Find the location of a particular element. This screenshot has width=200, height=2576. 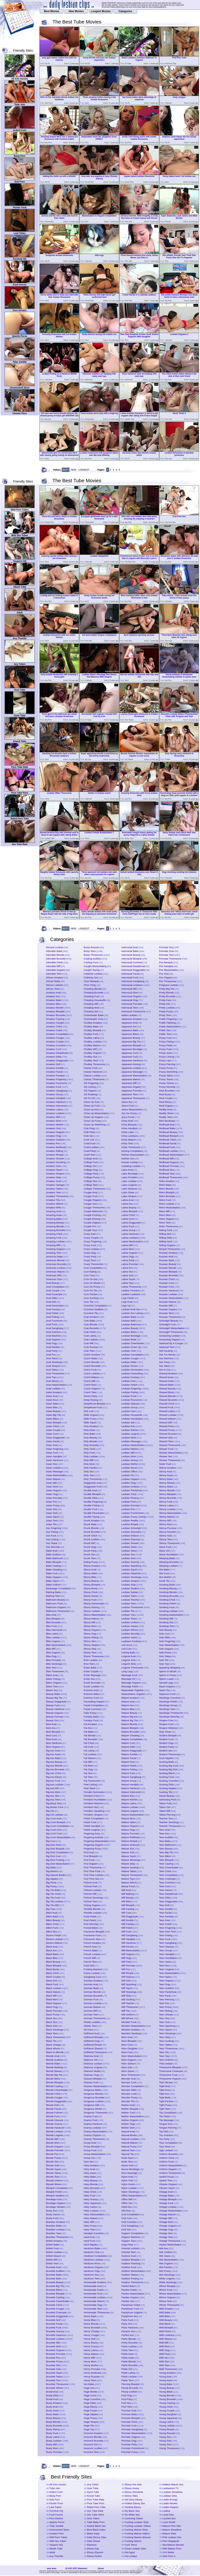

Babe Cheating is located at coordinates (54, 1569).